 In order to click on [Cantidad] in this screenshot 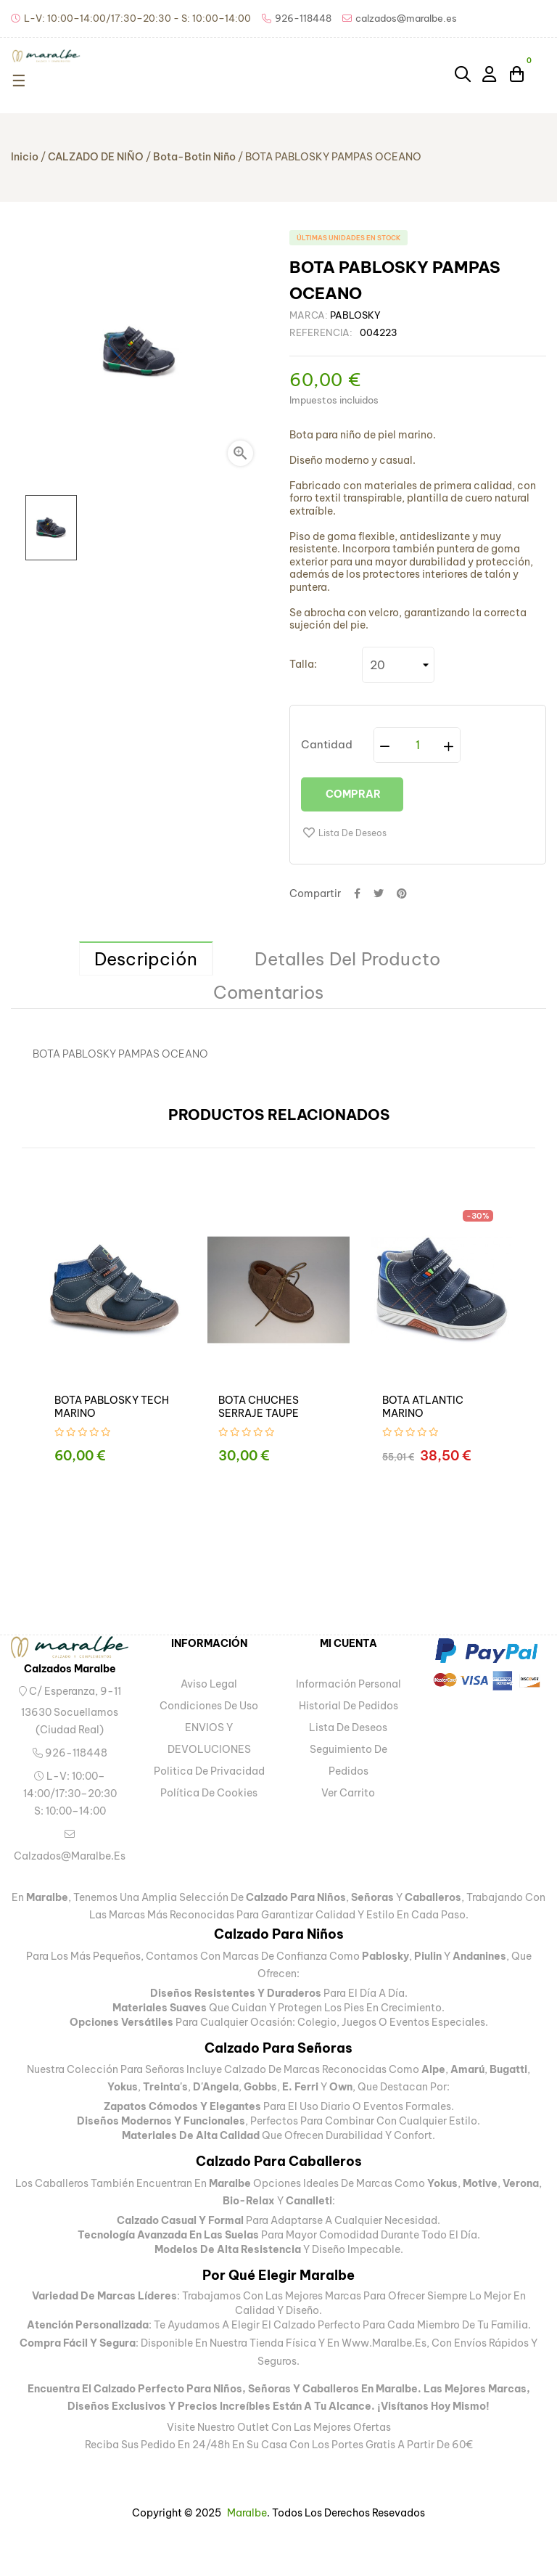, I will do `click(418, 745)`.